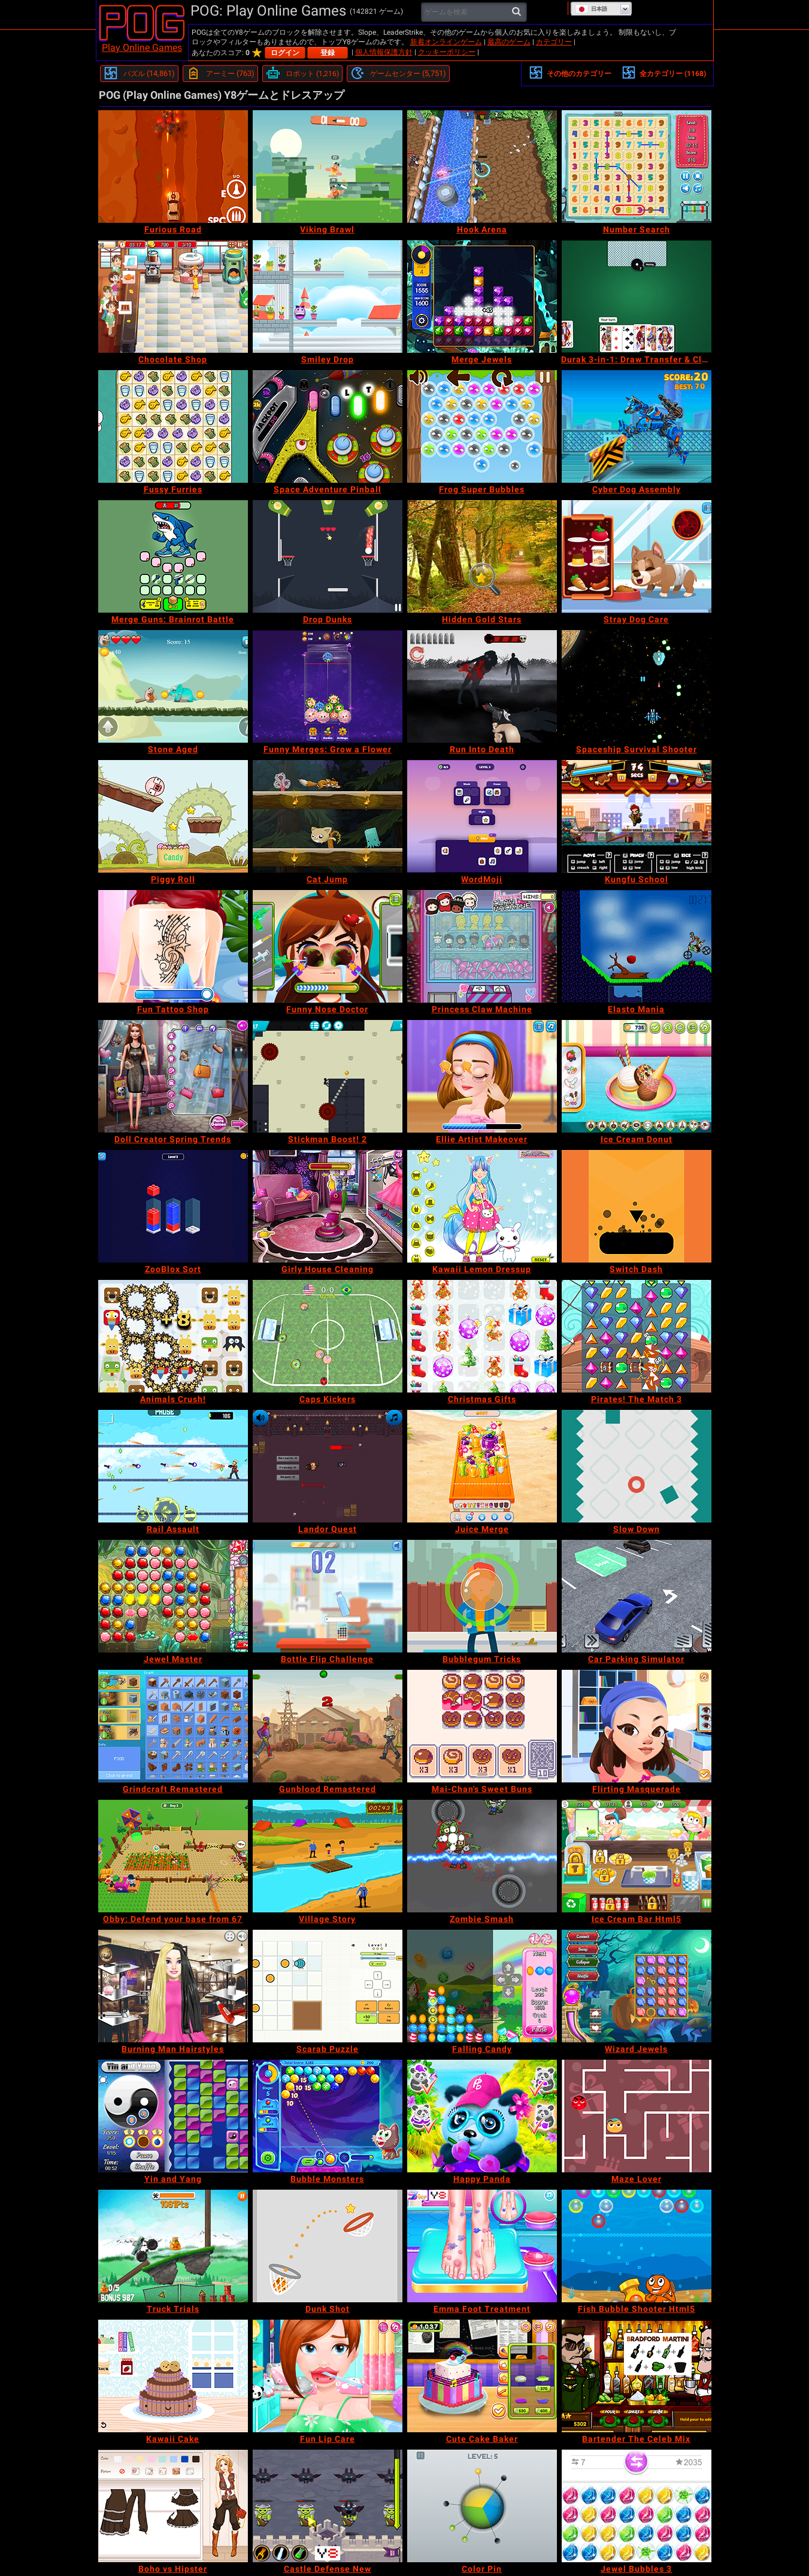 The image size is (809, 2576). I want to click on [Stray Dog Care], so click(636, 556).